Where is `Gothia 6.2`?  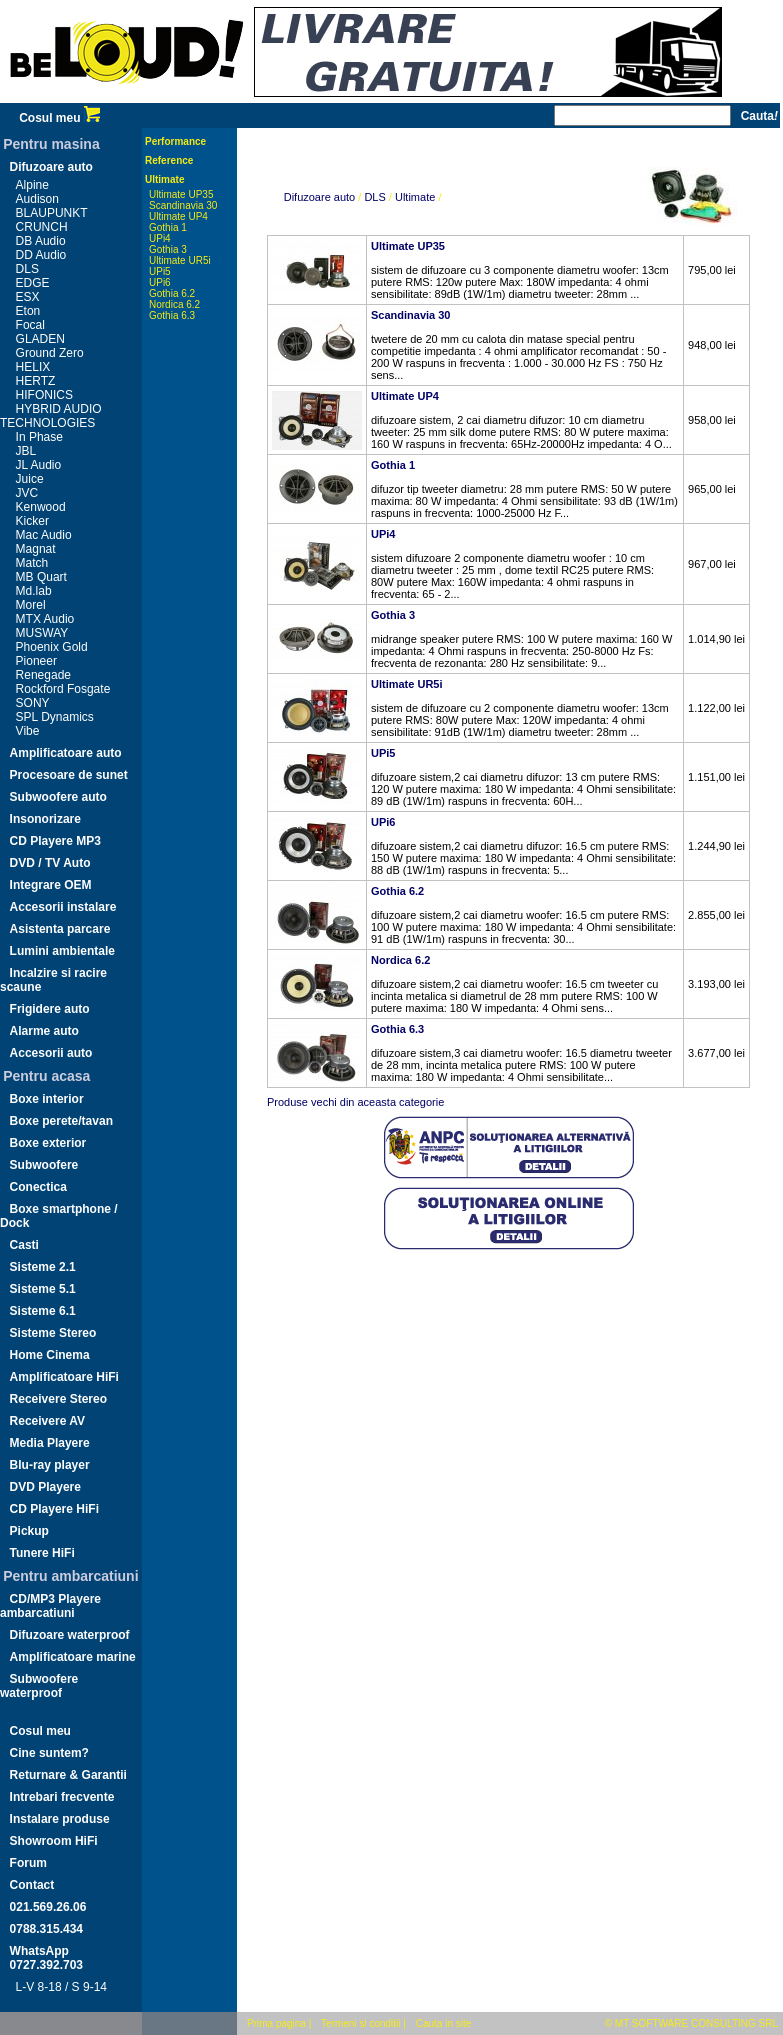 Gothia 6.2 is located at coordinates (172, 293).